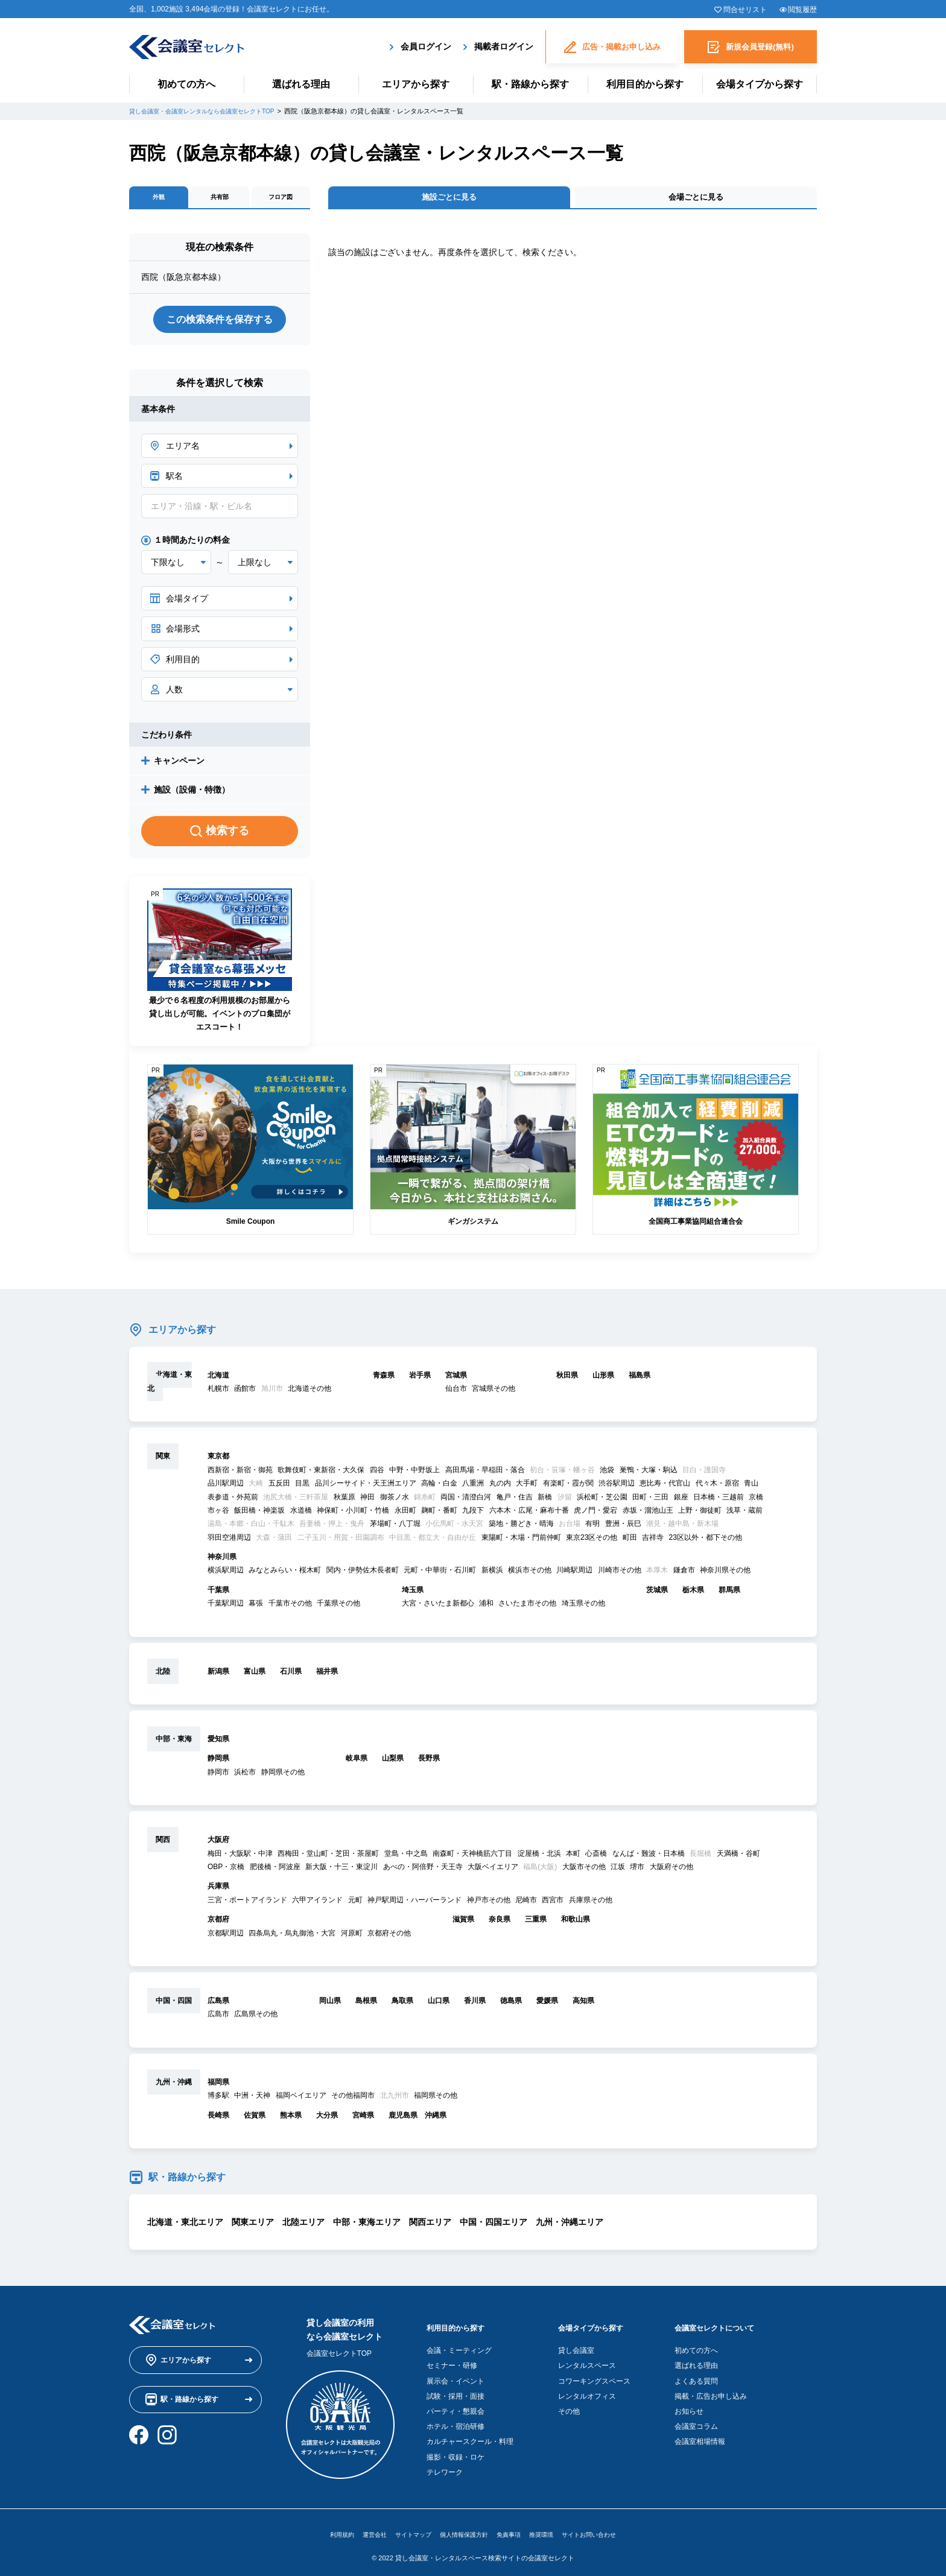 The width and height of the screenshot is (946, 2576). What do you see at coordinates (456, 1379) in the screenshot?
I see `宮城県` at bounding box center [456, 1379].